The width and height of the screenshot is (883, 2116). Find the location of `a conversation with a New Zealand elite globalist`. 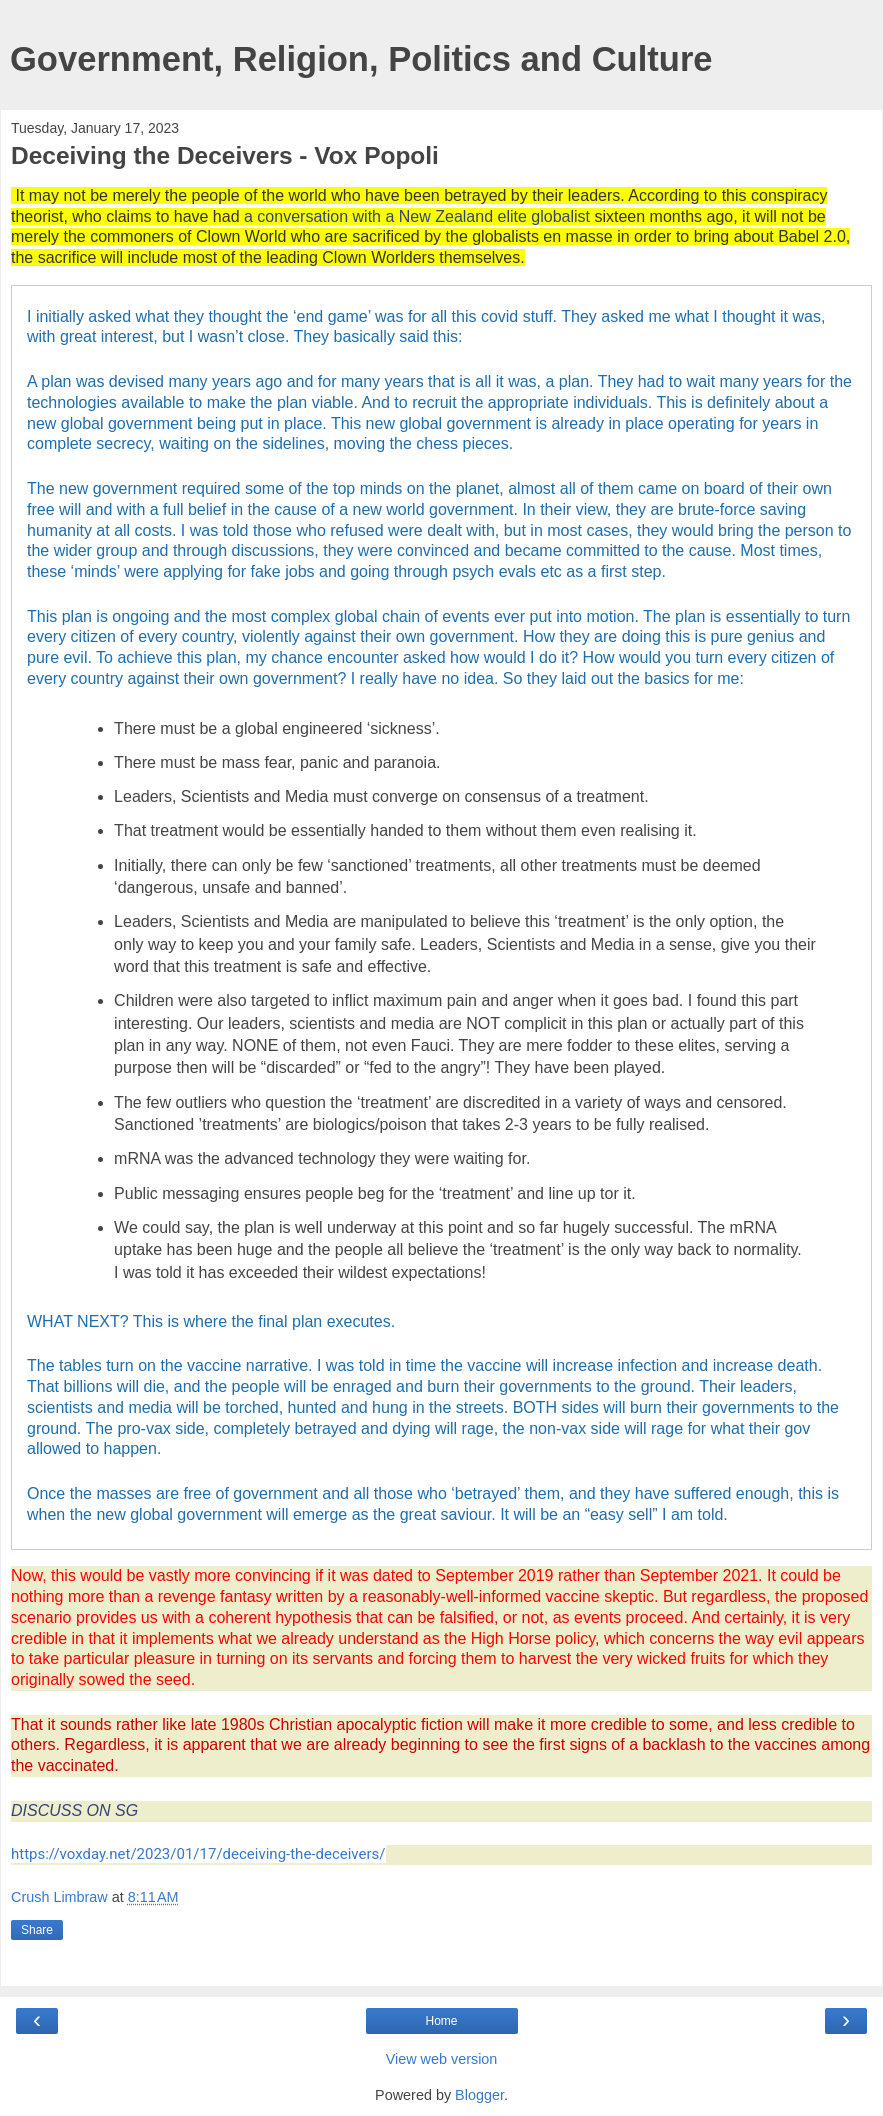

a conversation with a New Zealand elite globalist is located at coordinates (417, 216).